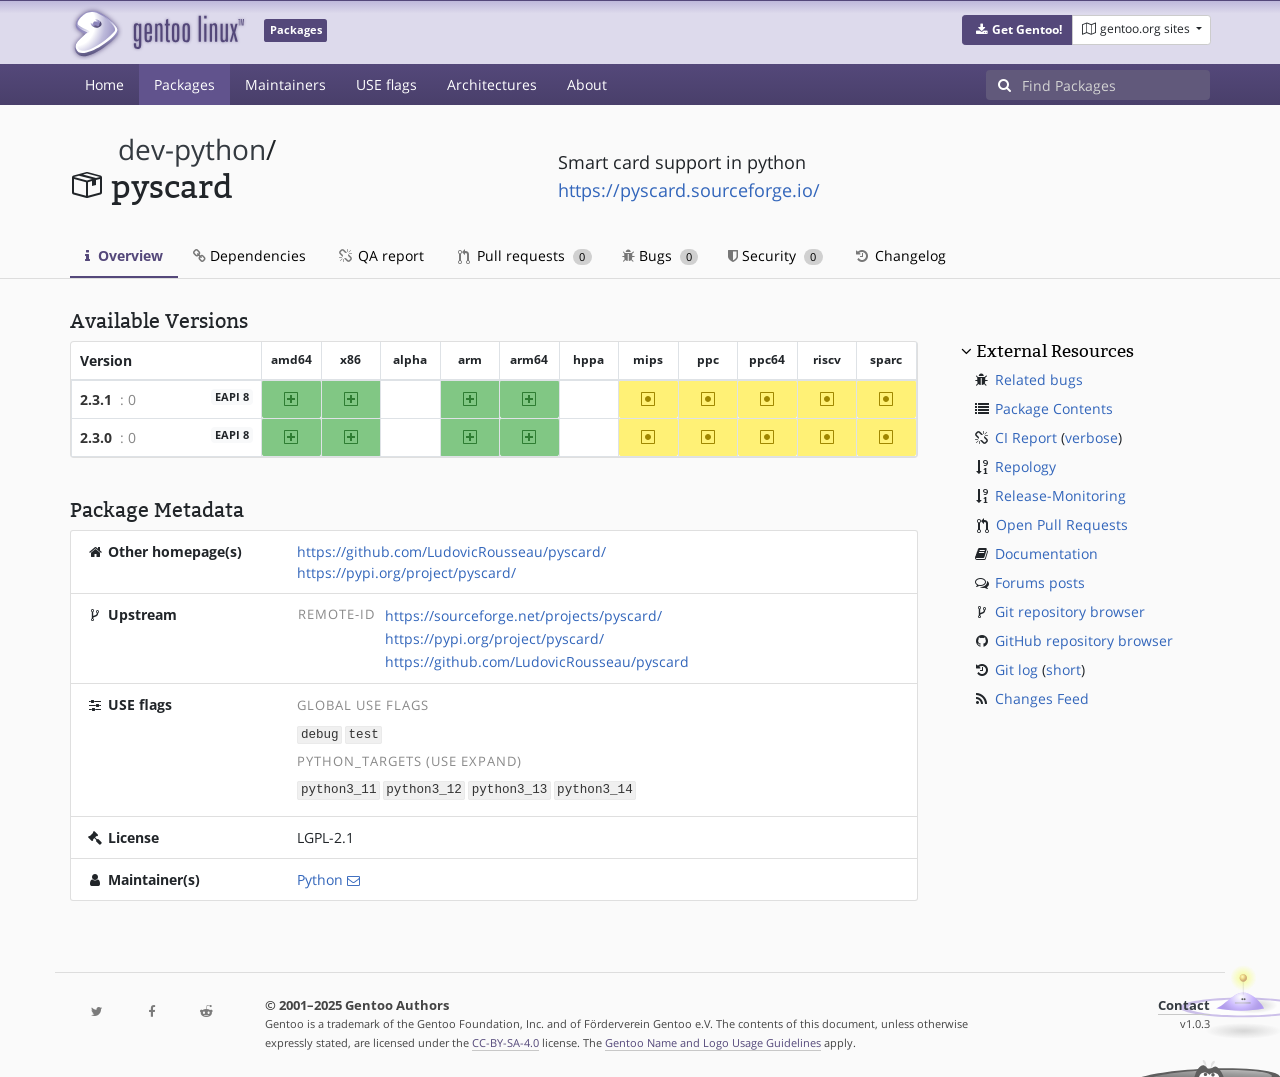 This screenshot has height=1077, width=1280. I want to click on QA report, so click(380, 255).